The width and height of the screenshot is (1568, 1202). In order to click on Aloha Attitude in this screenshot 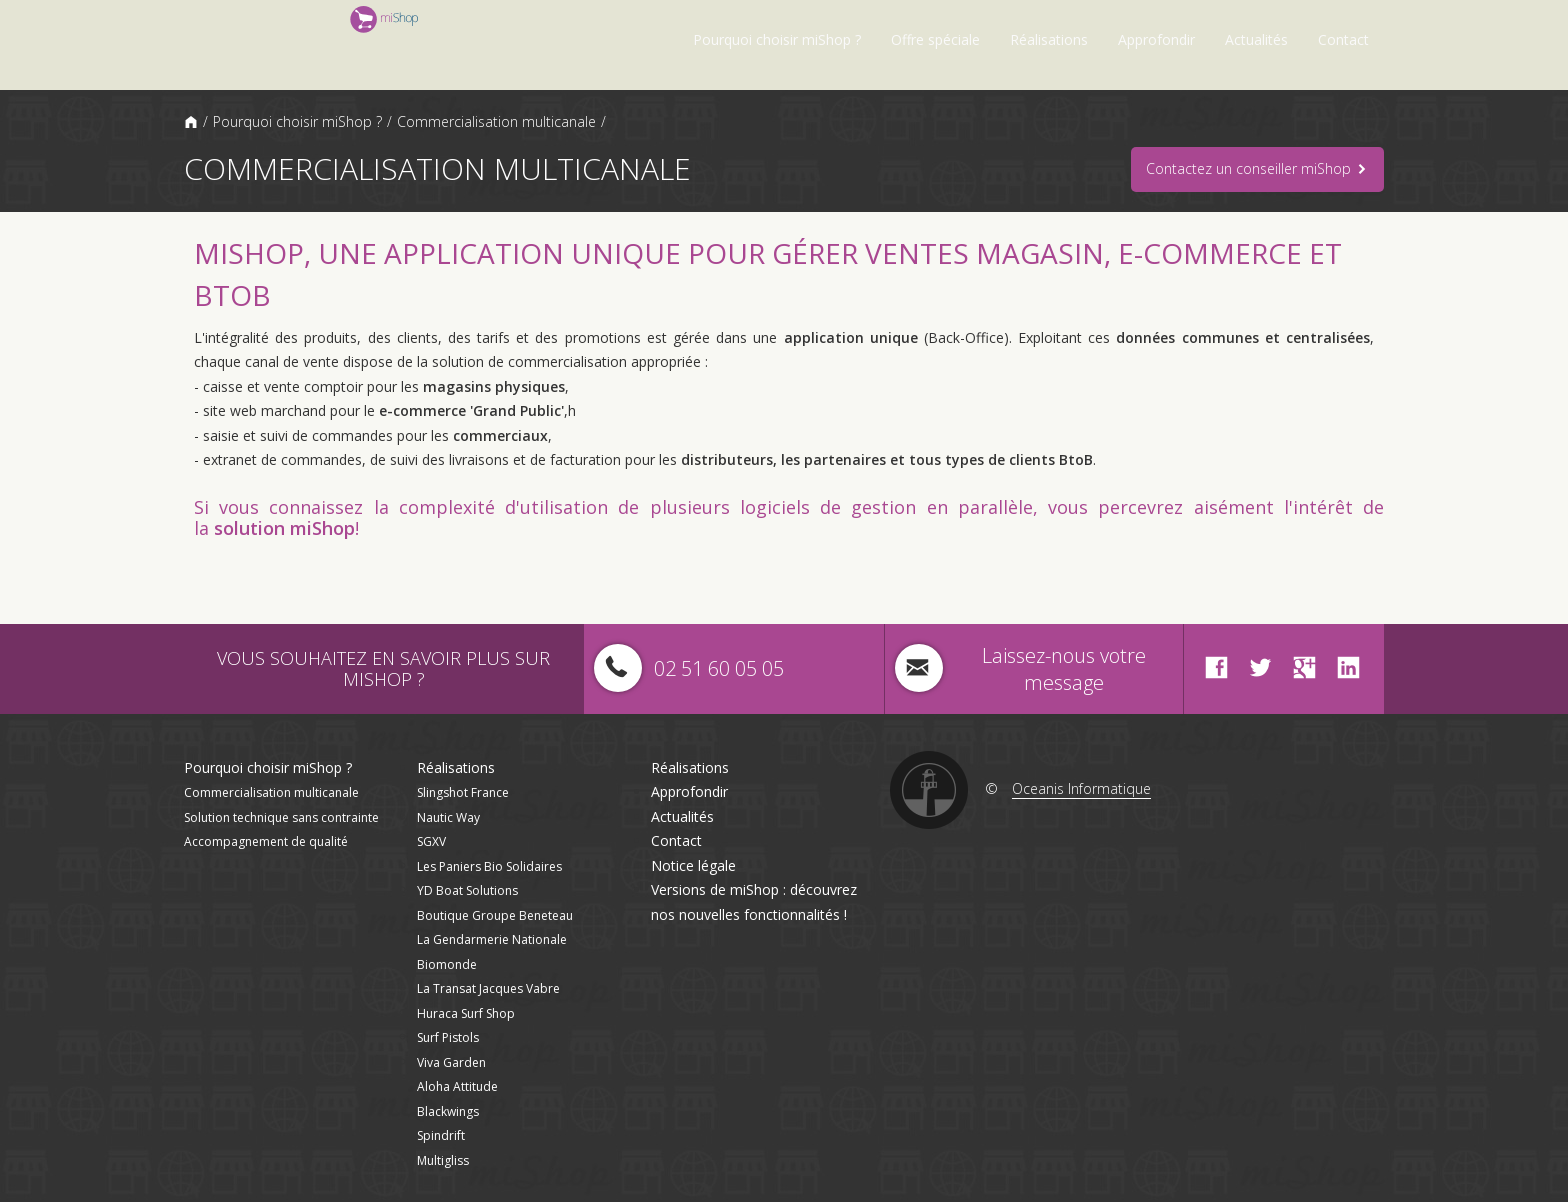, I will do `click(457, 1086)`.